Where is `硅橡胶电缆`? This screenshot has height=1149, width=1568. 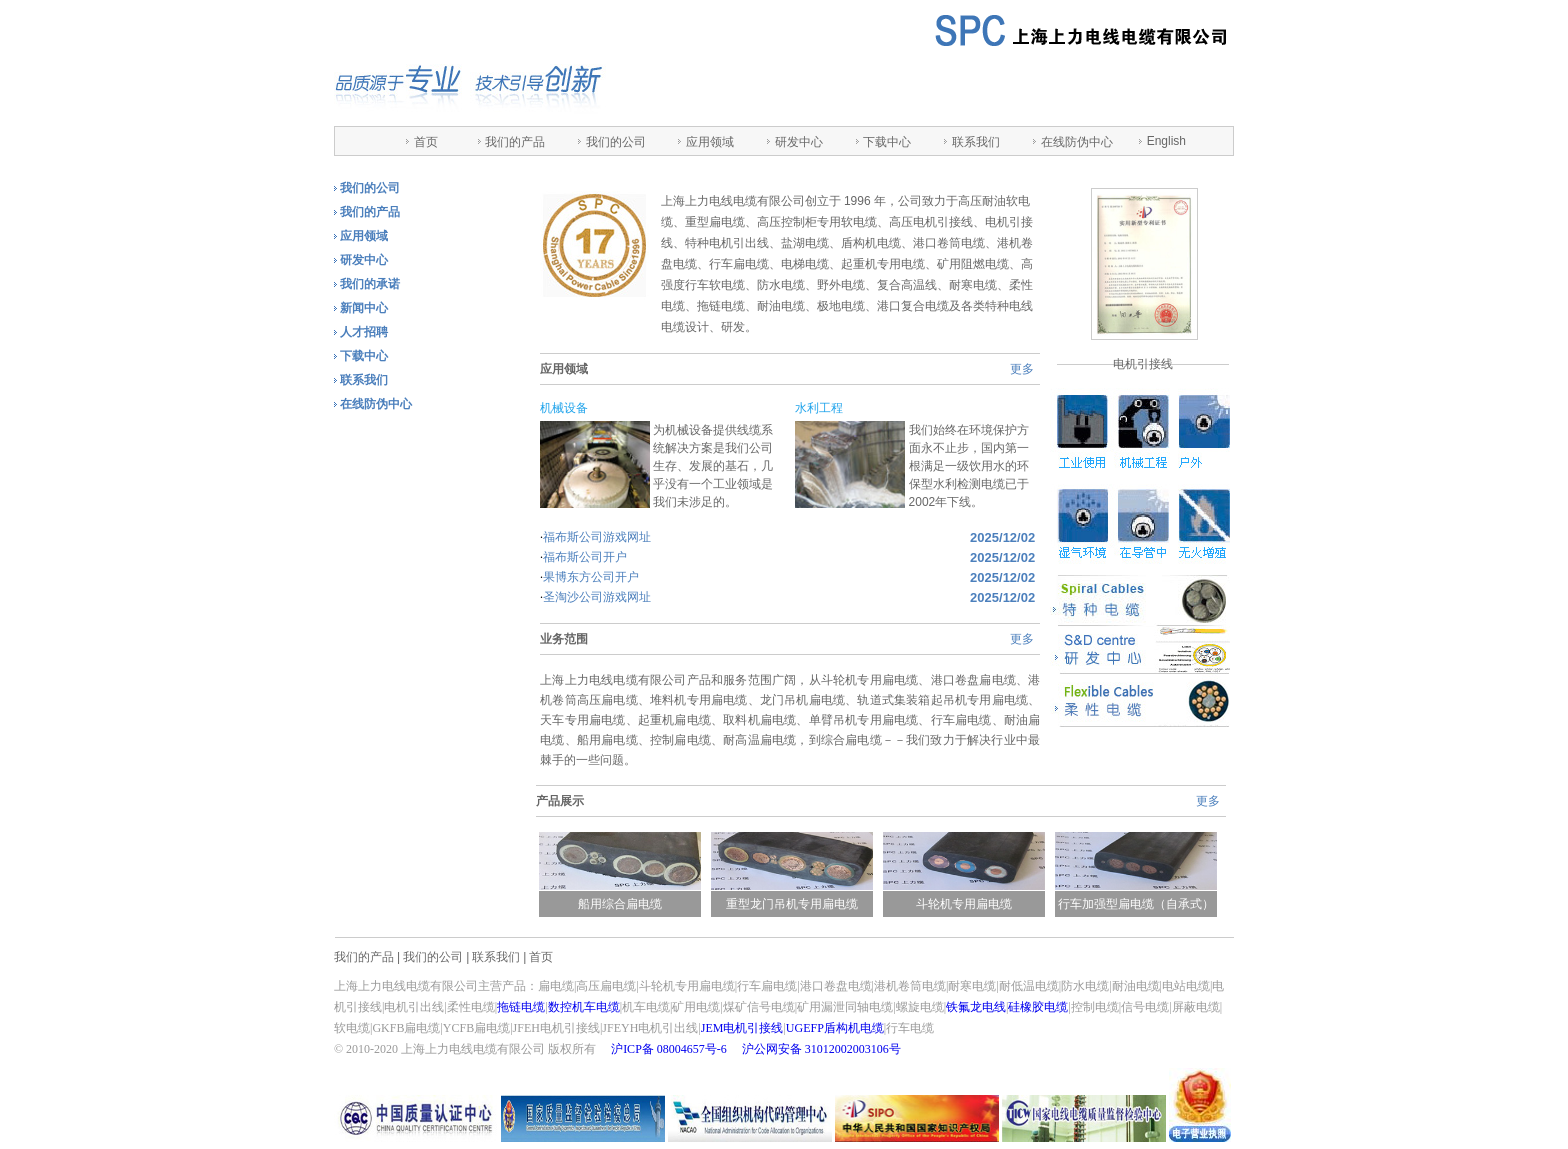 硅橡胶电缆 is located at coordinates (1038, 1007).